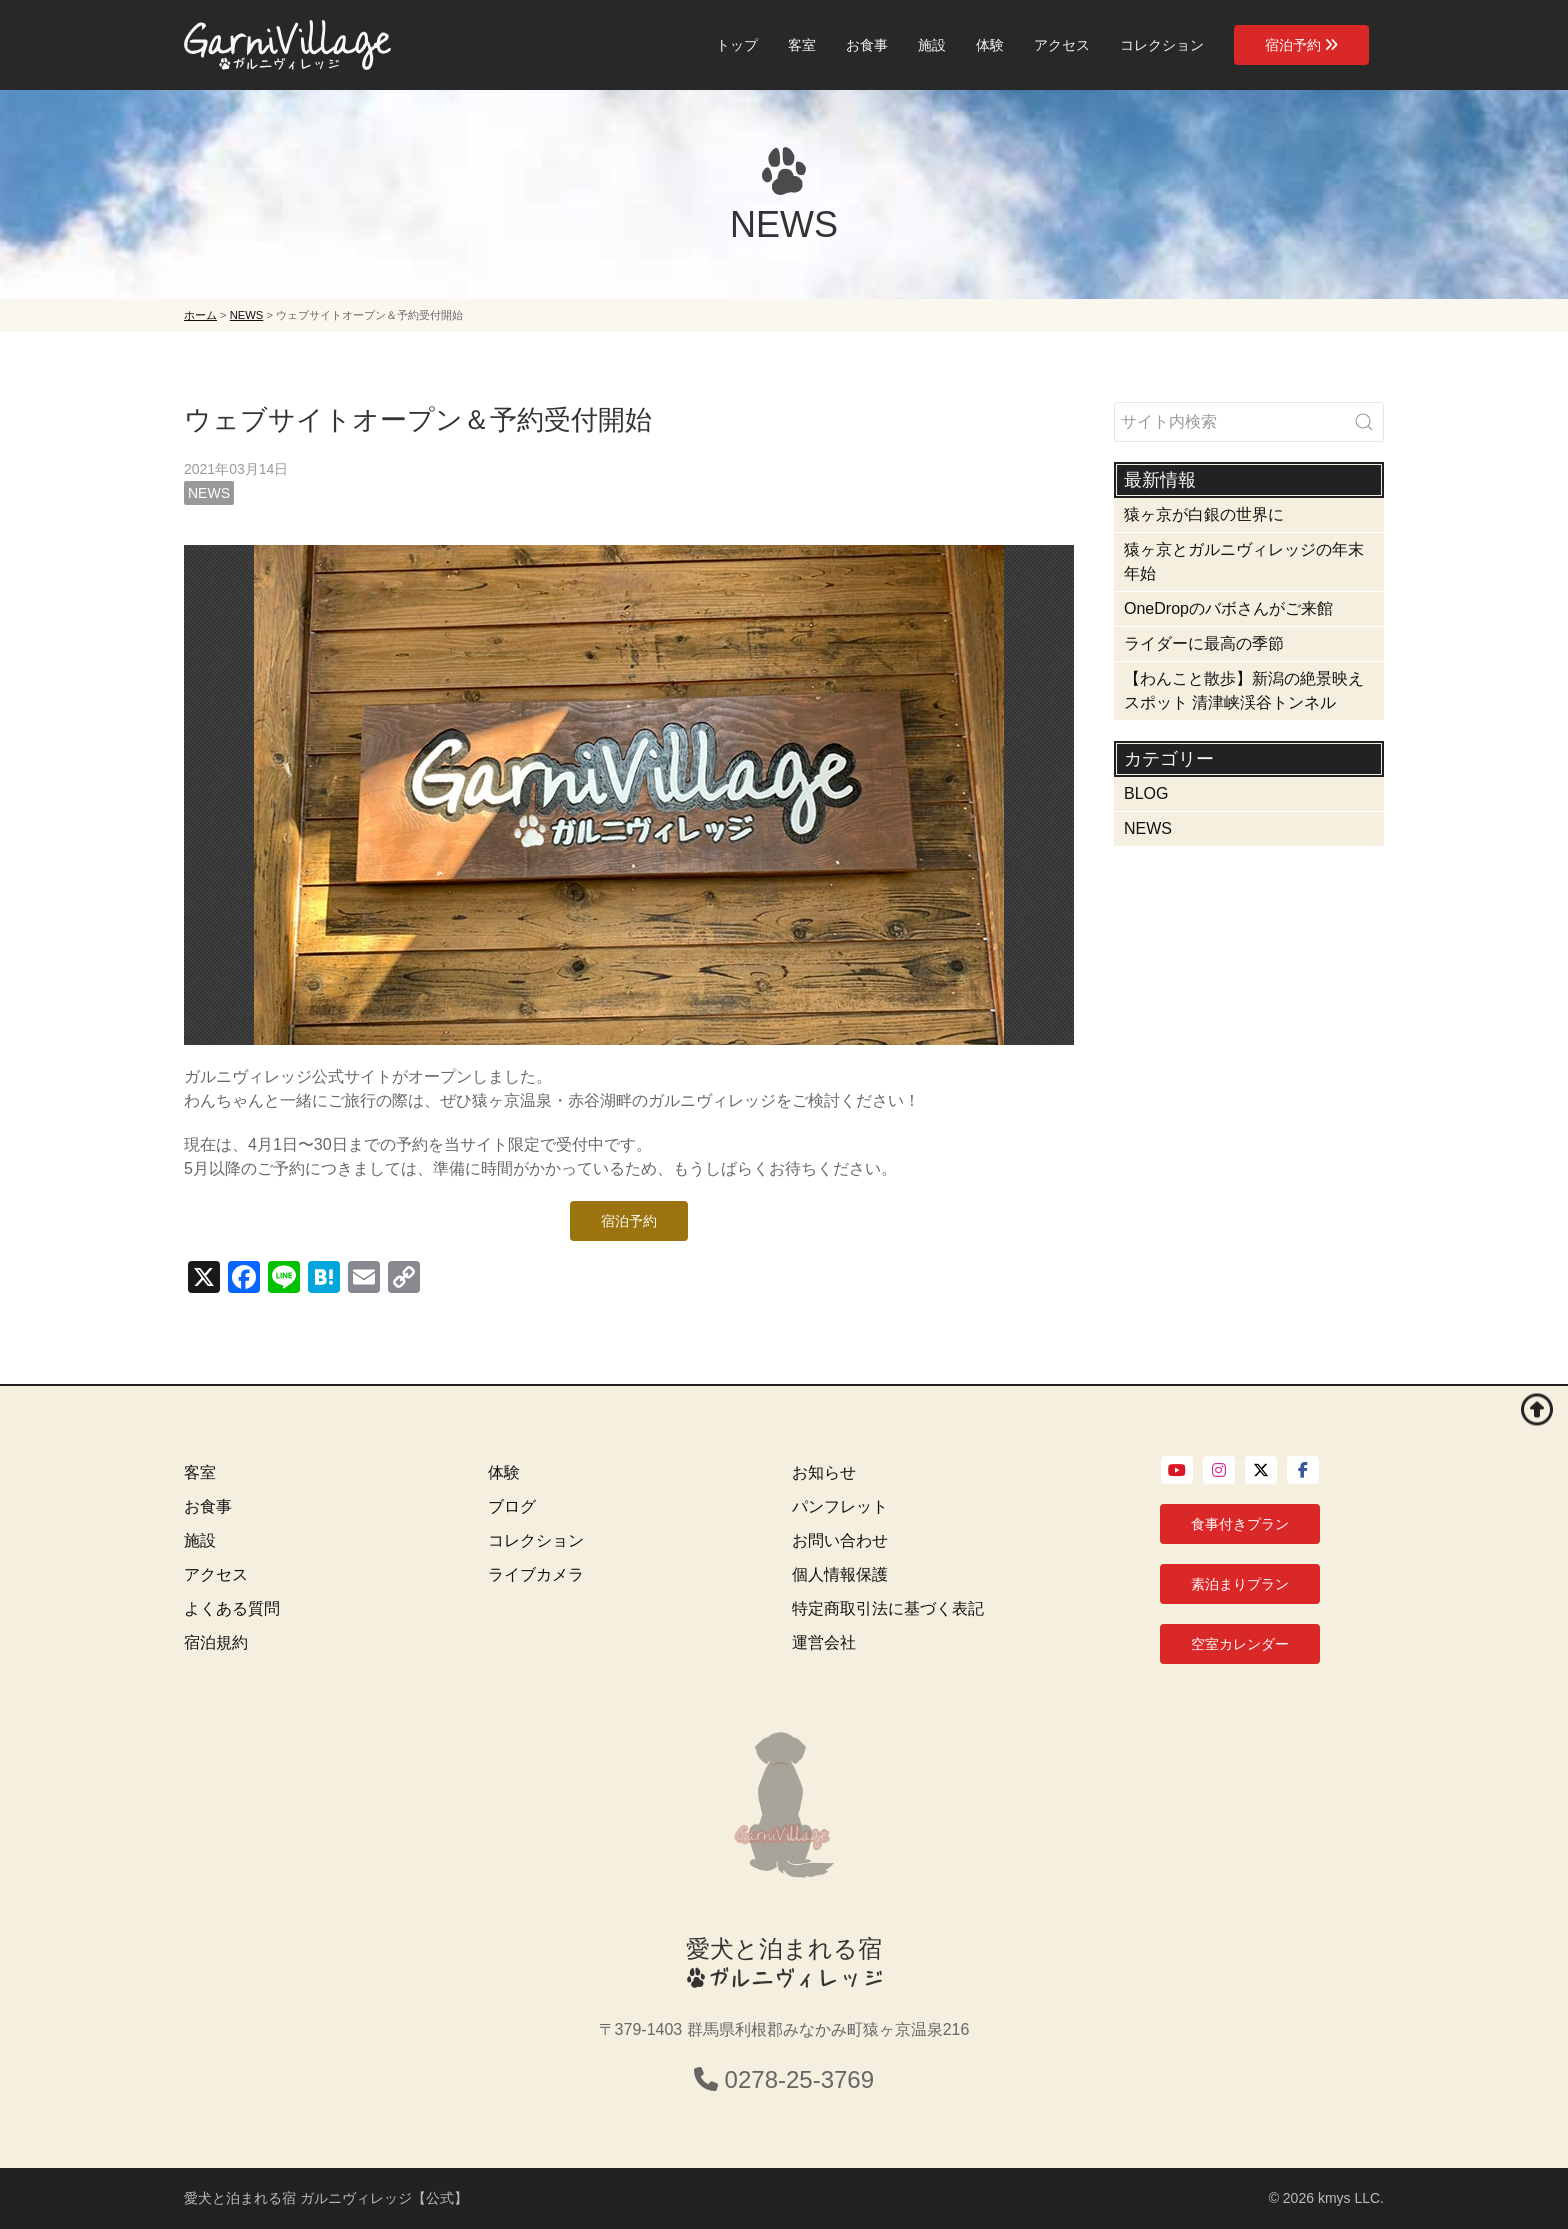  What do you see at coordinates (1204, 514) in the screenshot?
I see `猿ヶ京が白銀の世界に` at bounding box center [1204, 514].